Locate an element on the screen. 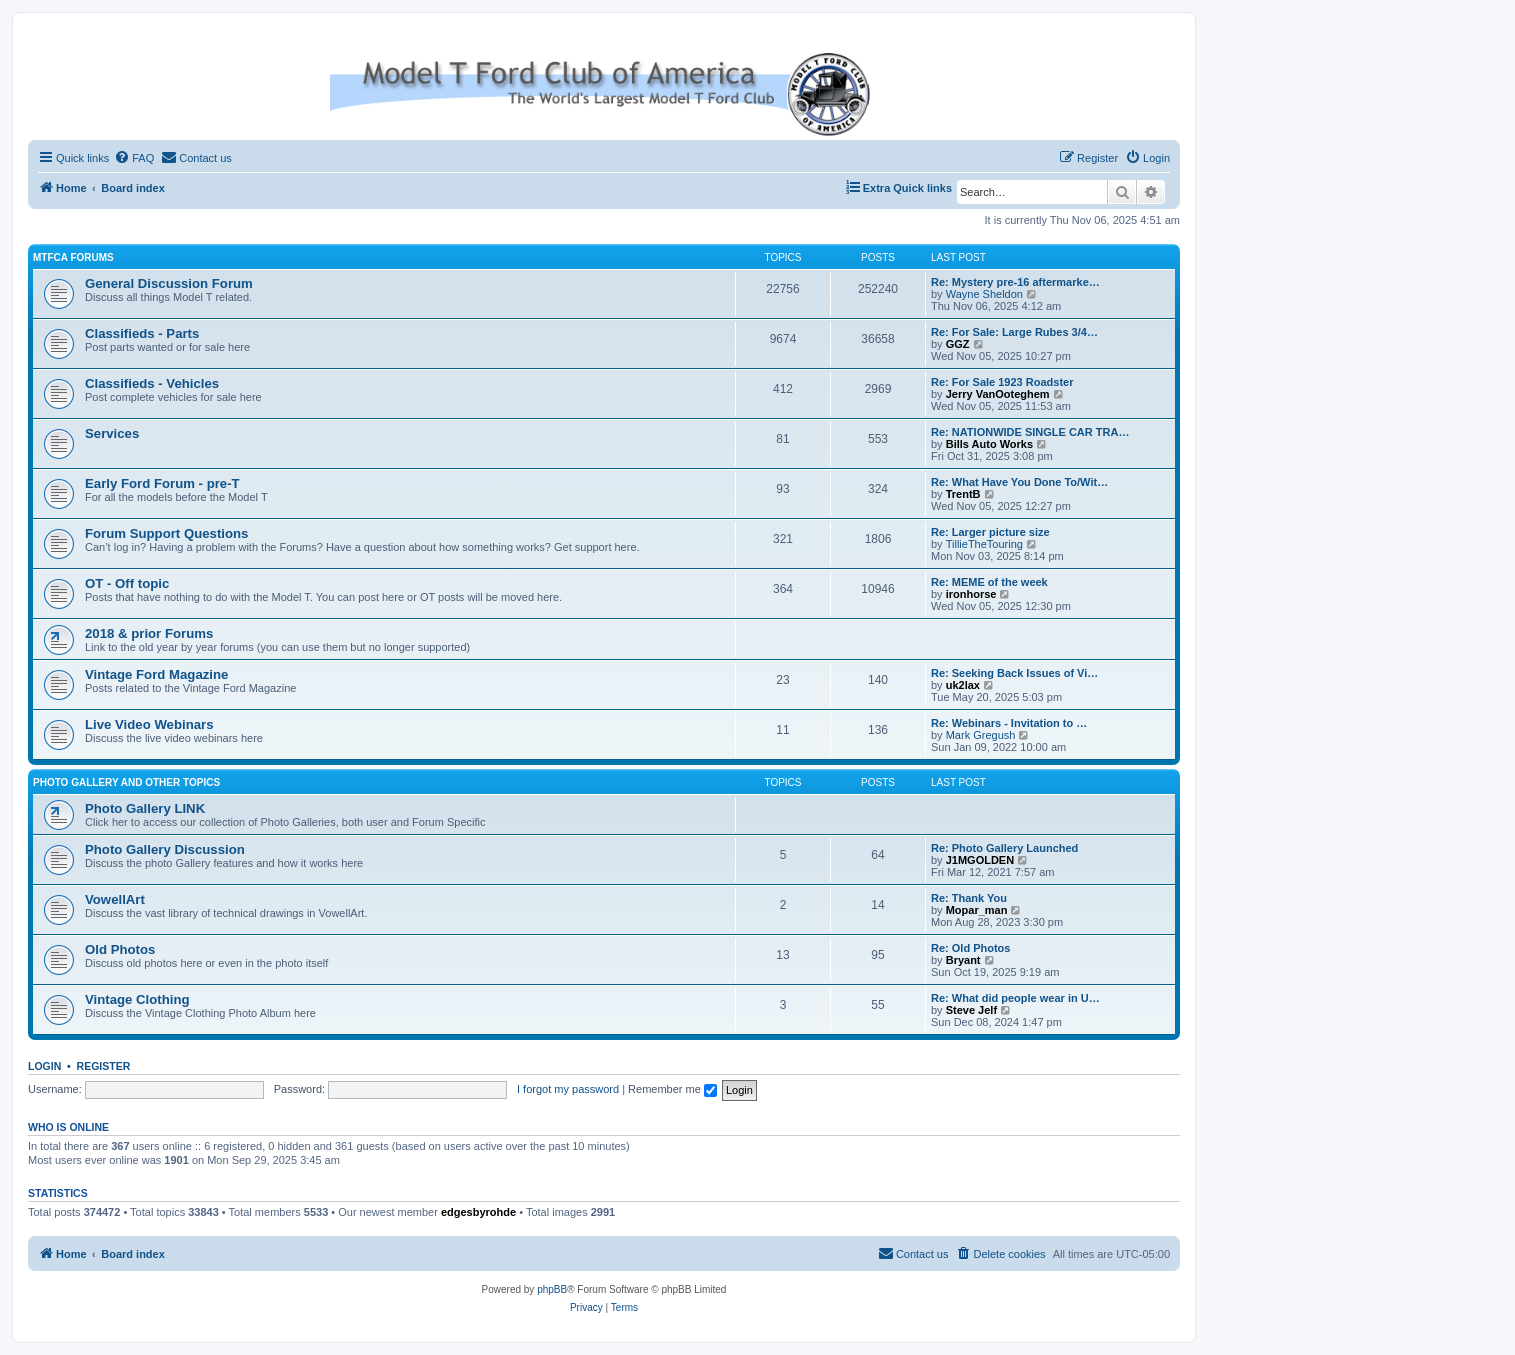 The width and height of the screenshot is (1515, 1355). Vintage Ford Magazine is located at coordinates (156, 674).